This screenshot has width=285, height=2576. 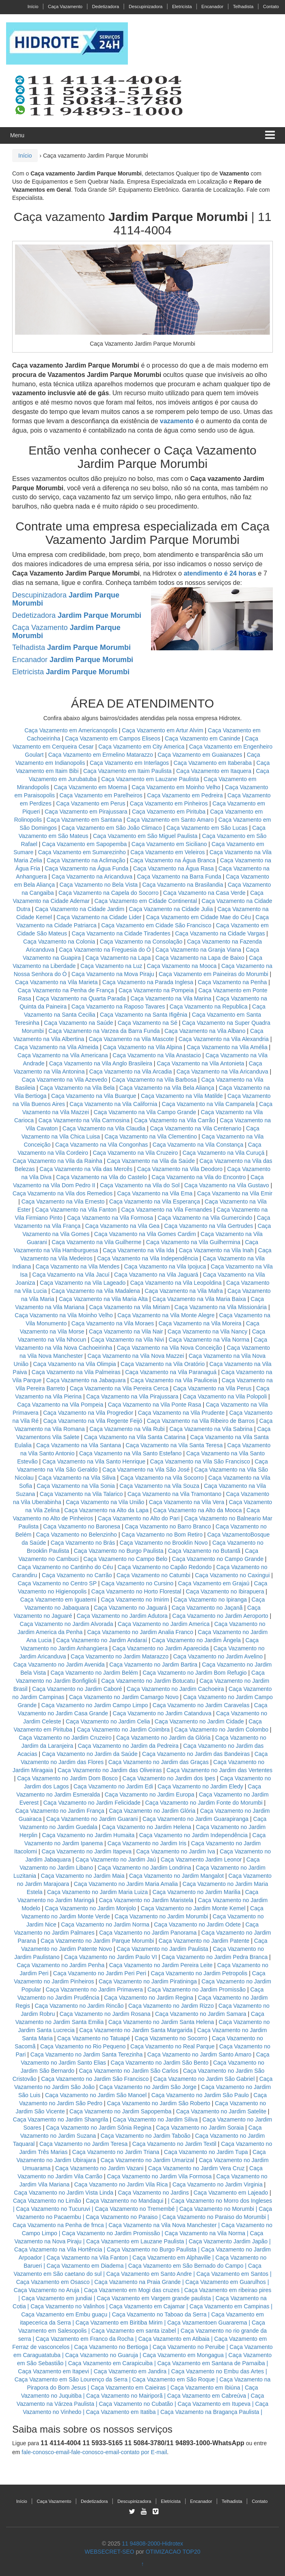 I want to click on Caça Vazamento na Vila Moinho Velho, so click(x=64, y=1315).